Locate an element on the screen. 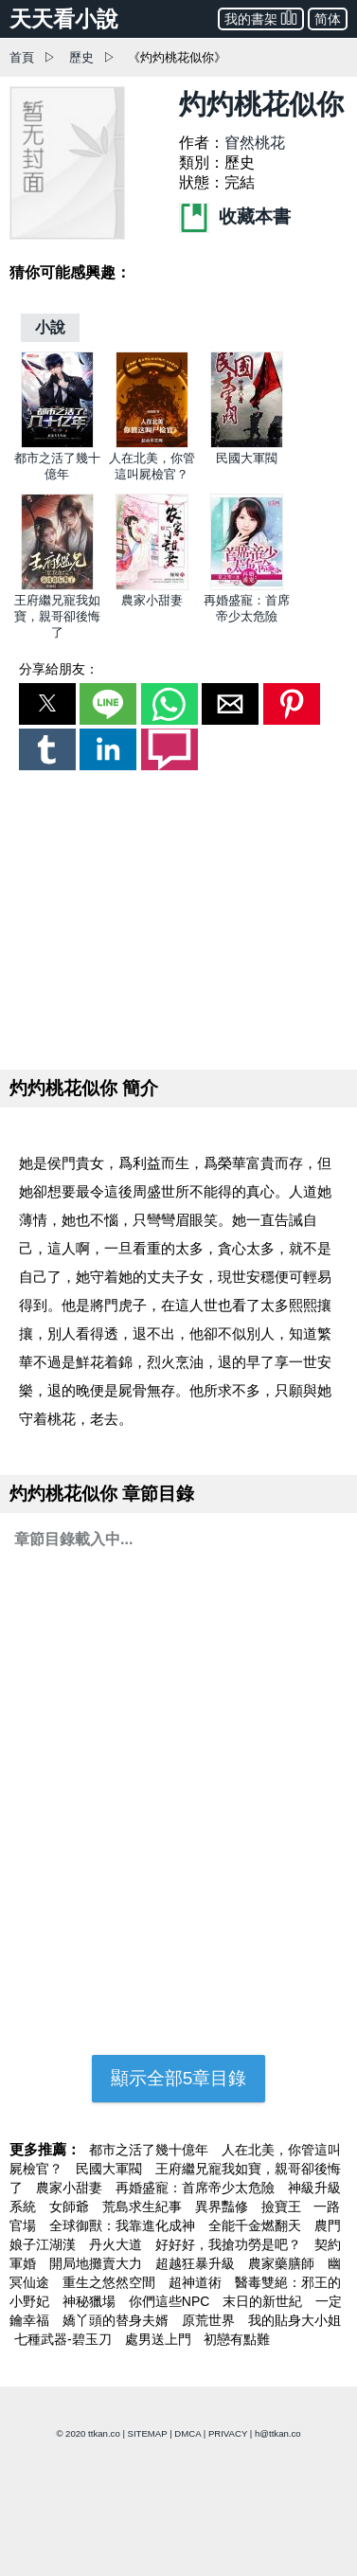 The height and width of the screenshot is (2576, 357). 末日的新世紀 is located at coordinates (264, 2301).